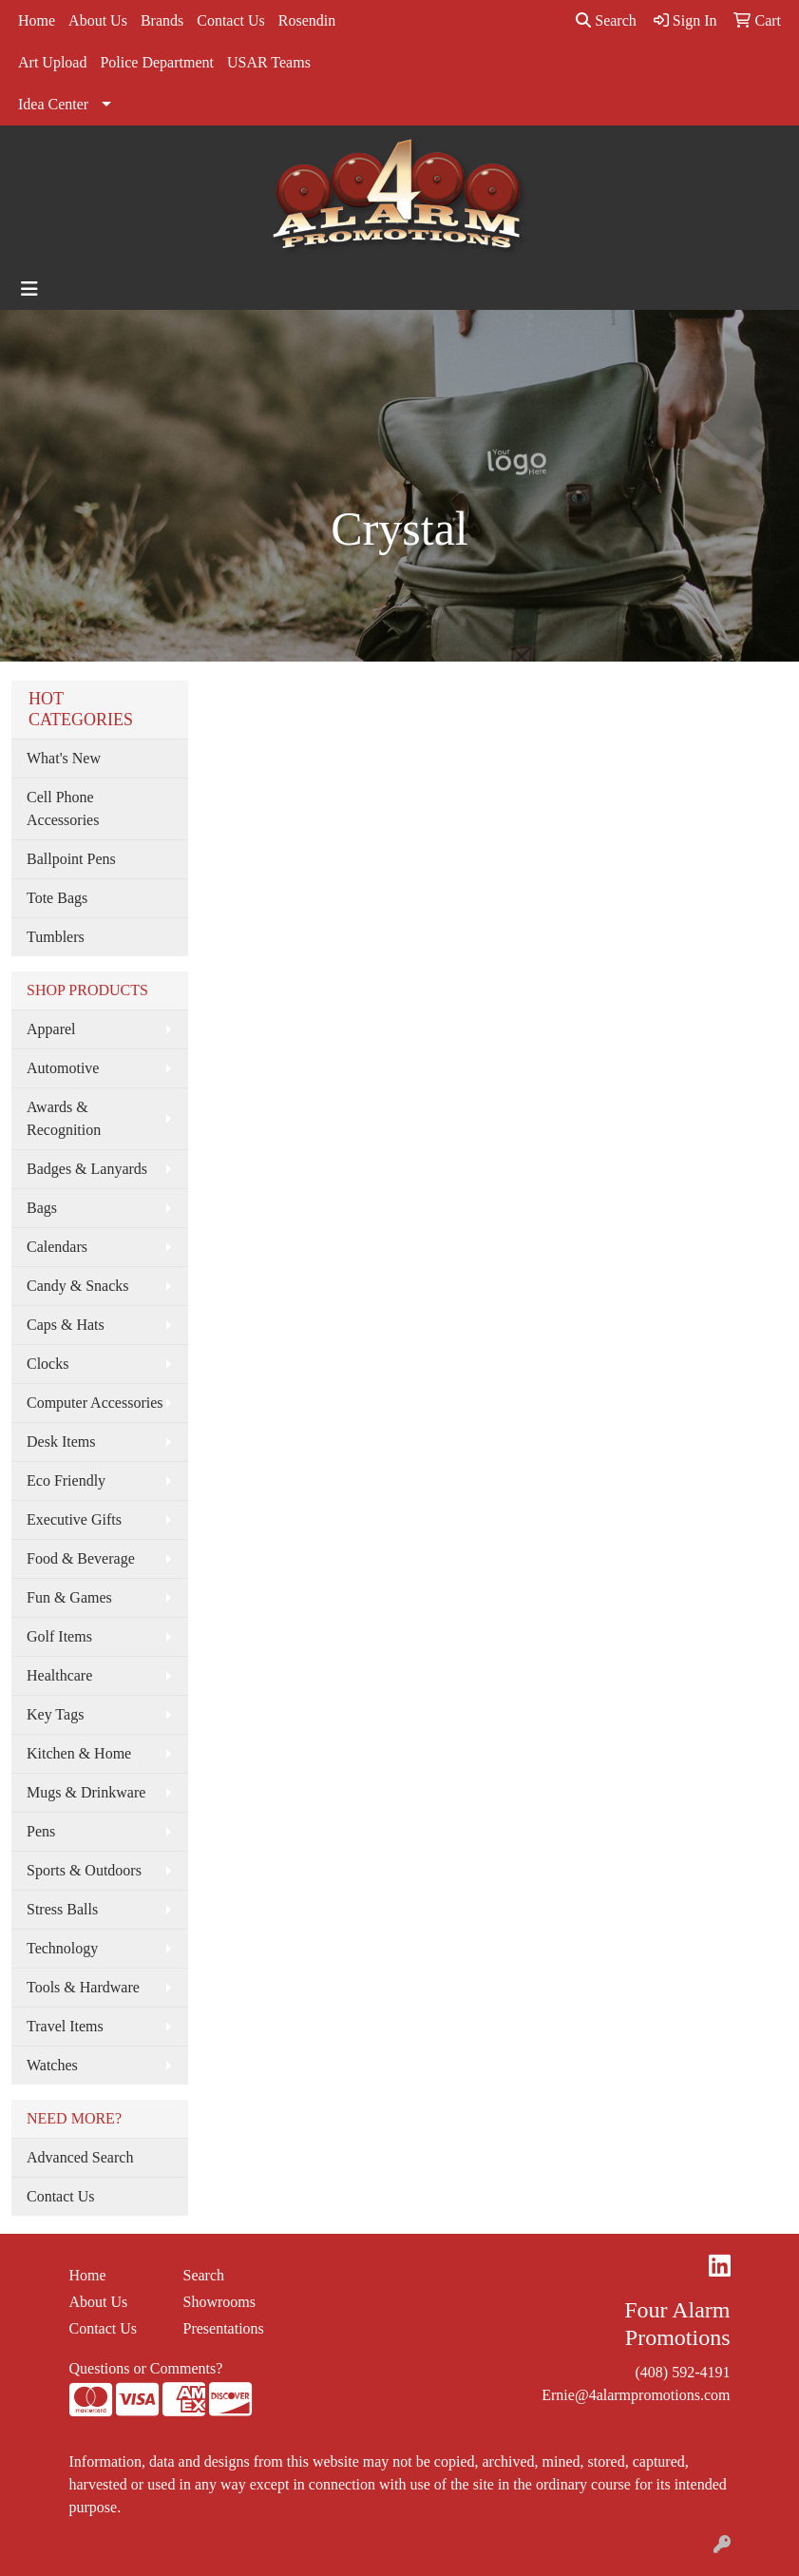 Image resolution: width=799 pixels, height=2576 pixels. Describe the element at coordinates (231, 20) in the screenshot. I see `Contact Us` at that location.